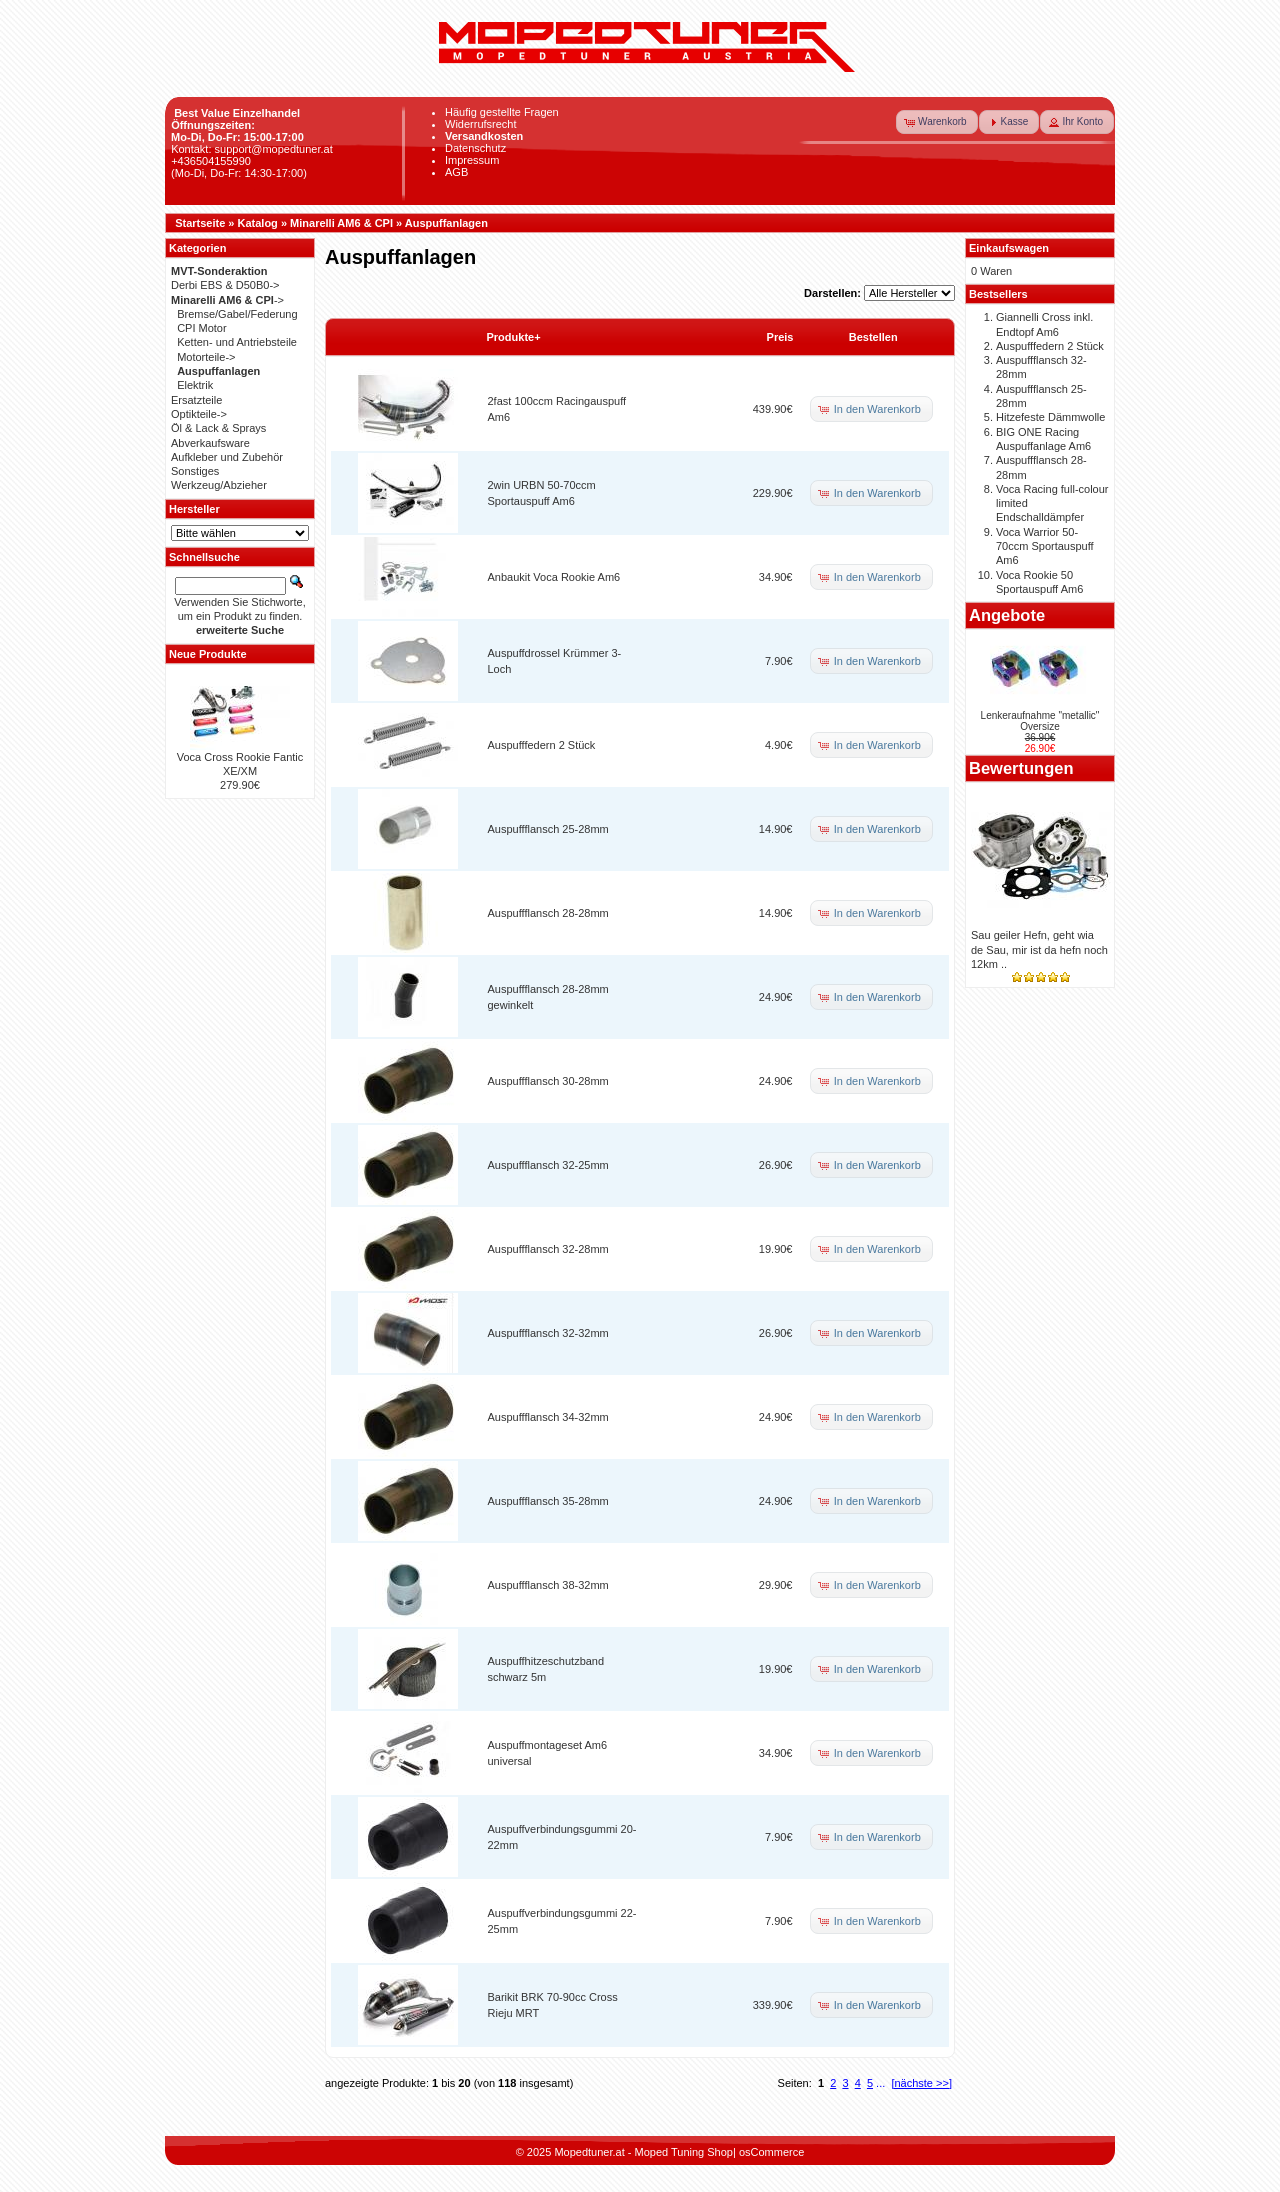 This screenshot has height=2192, width=1280. I want to click on Öl & Lack & Sprays, so click(218, 428).